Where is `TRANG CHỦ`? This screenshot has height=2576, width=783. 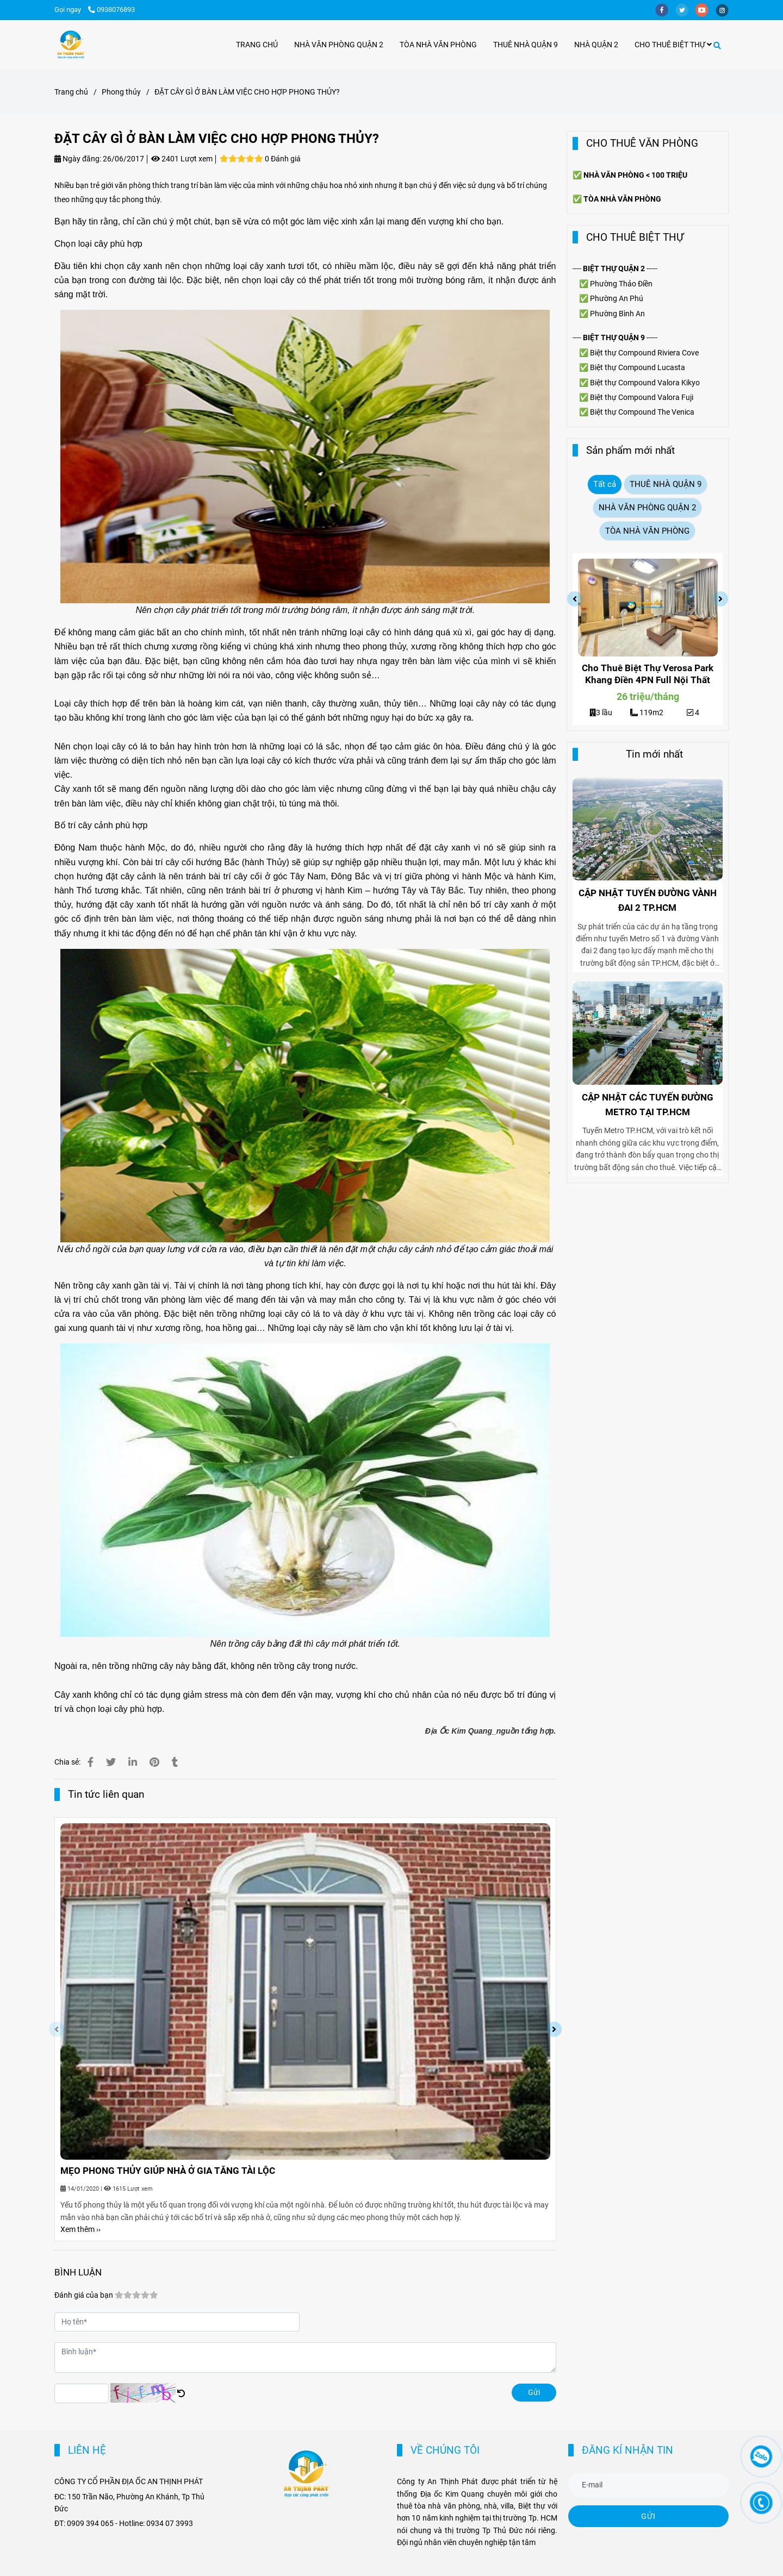
TRANG CHỦ is located at coordinates (257, 44).